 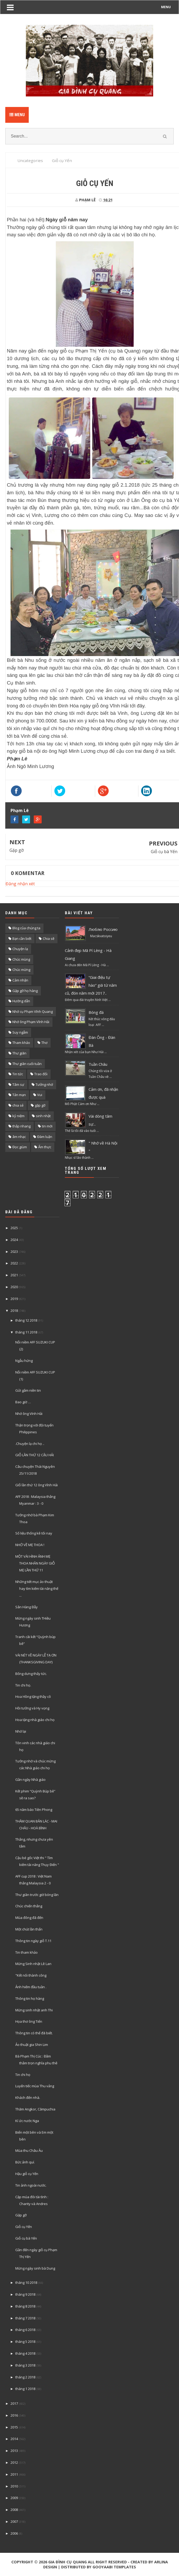 What do you see at coordinates (40, 1074) in the screenshot?
I see `Trao đổi` at bounding box center [40, 1074].